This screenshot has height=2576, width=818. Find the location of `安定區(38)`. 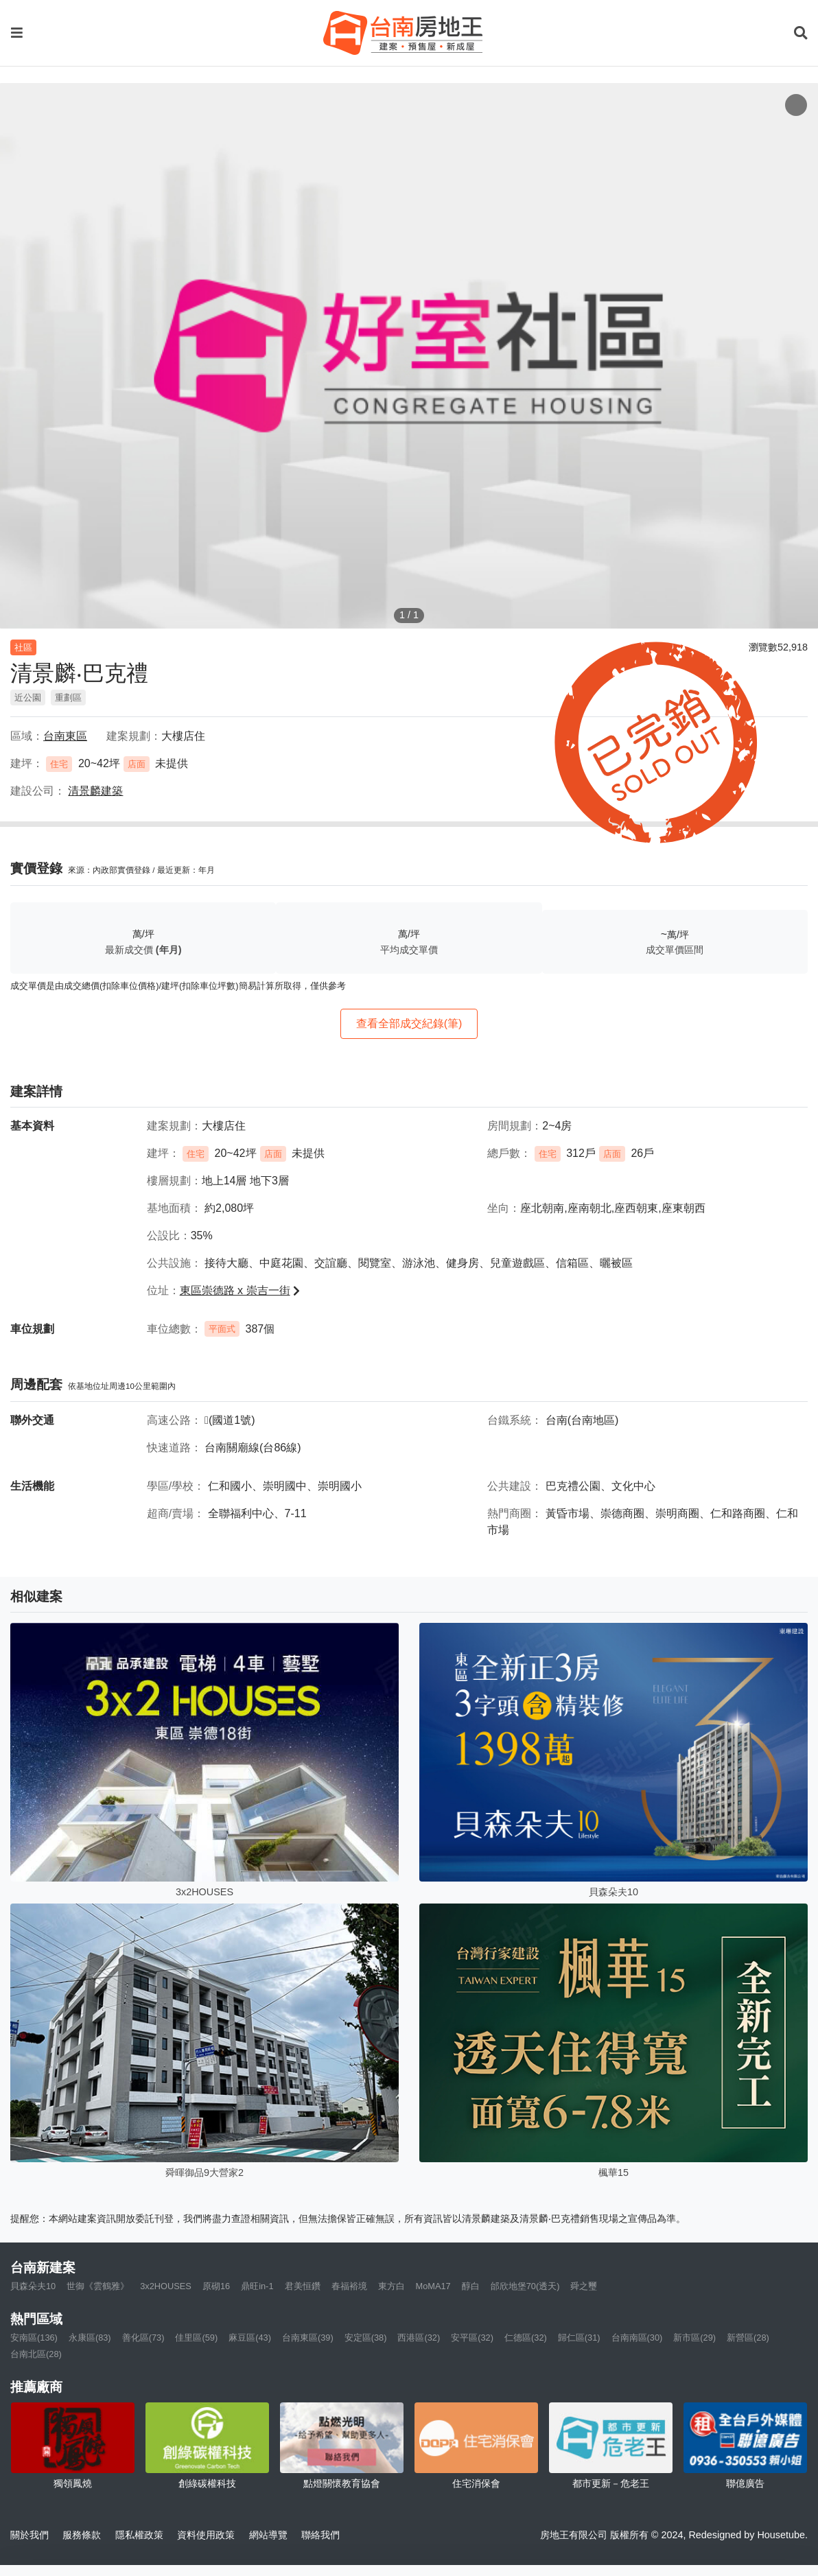

安定區(38) is located at coordinates (365, 2337).